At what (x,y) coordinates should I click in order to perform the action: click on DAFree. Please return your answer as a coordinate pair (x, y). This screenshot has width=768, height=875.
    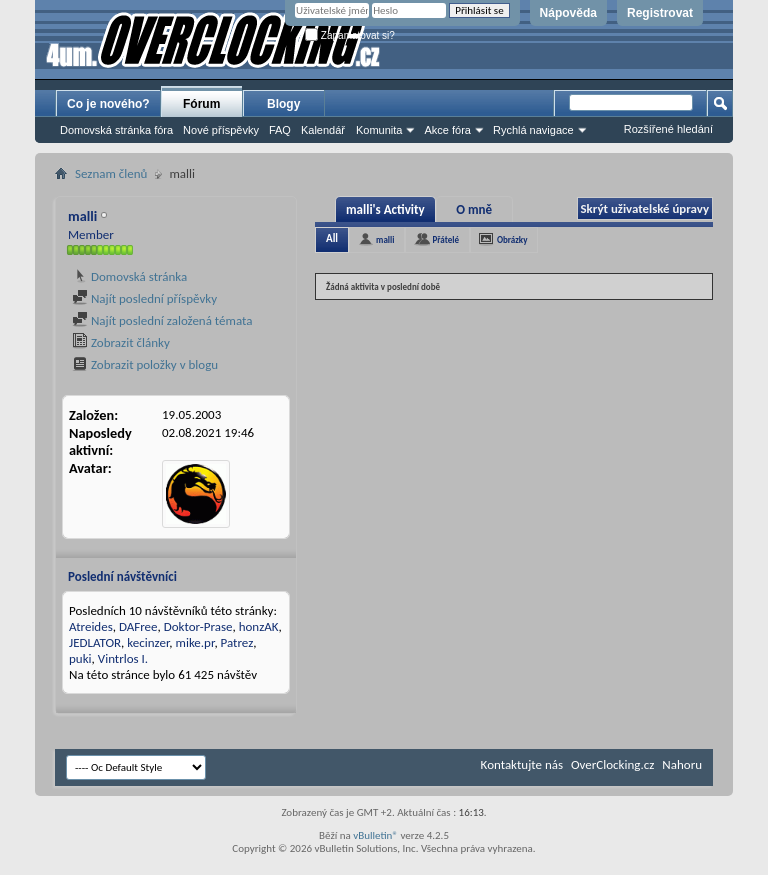
    Looking at the image, I should click on (138, 626).